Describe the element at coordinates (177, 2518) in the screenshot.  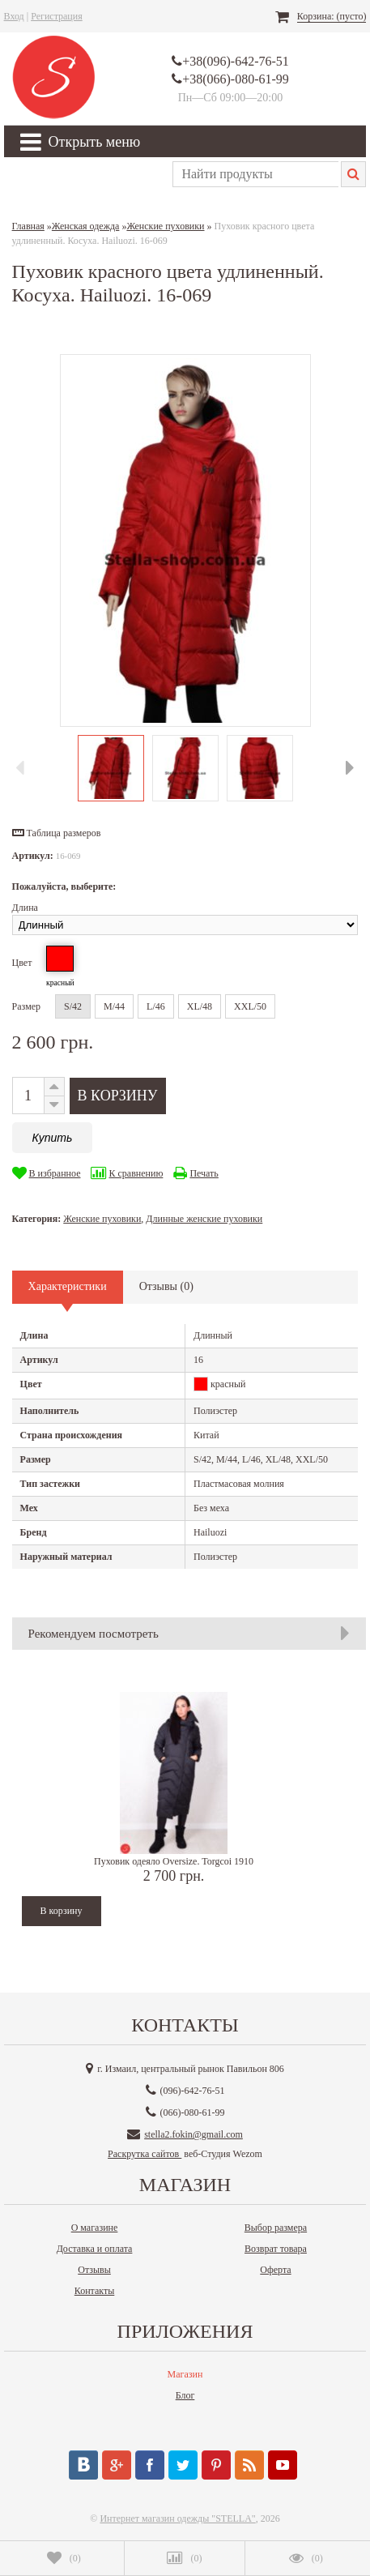
I see `Интернет магазин одежды "STELLA"` at that location.